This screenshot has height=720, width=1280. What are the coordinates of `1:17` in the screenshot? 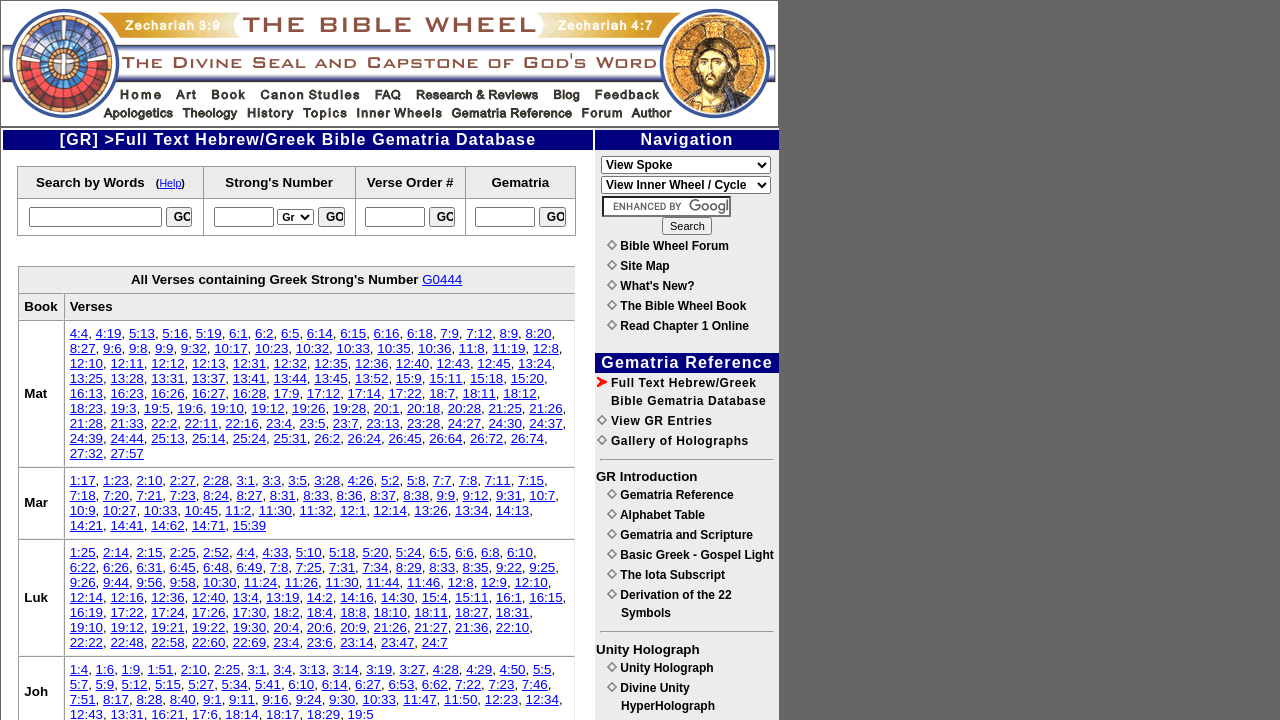 It's located at (83, 480).